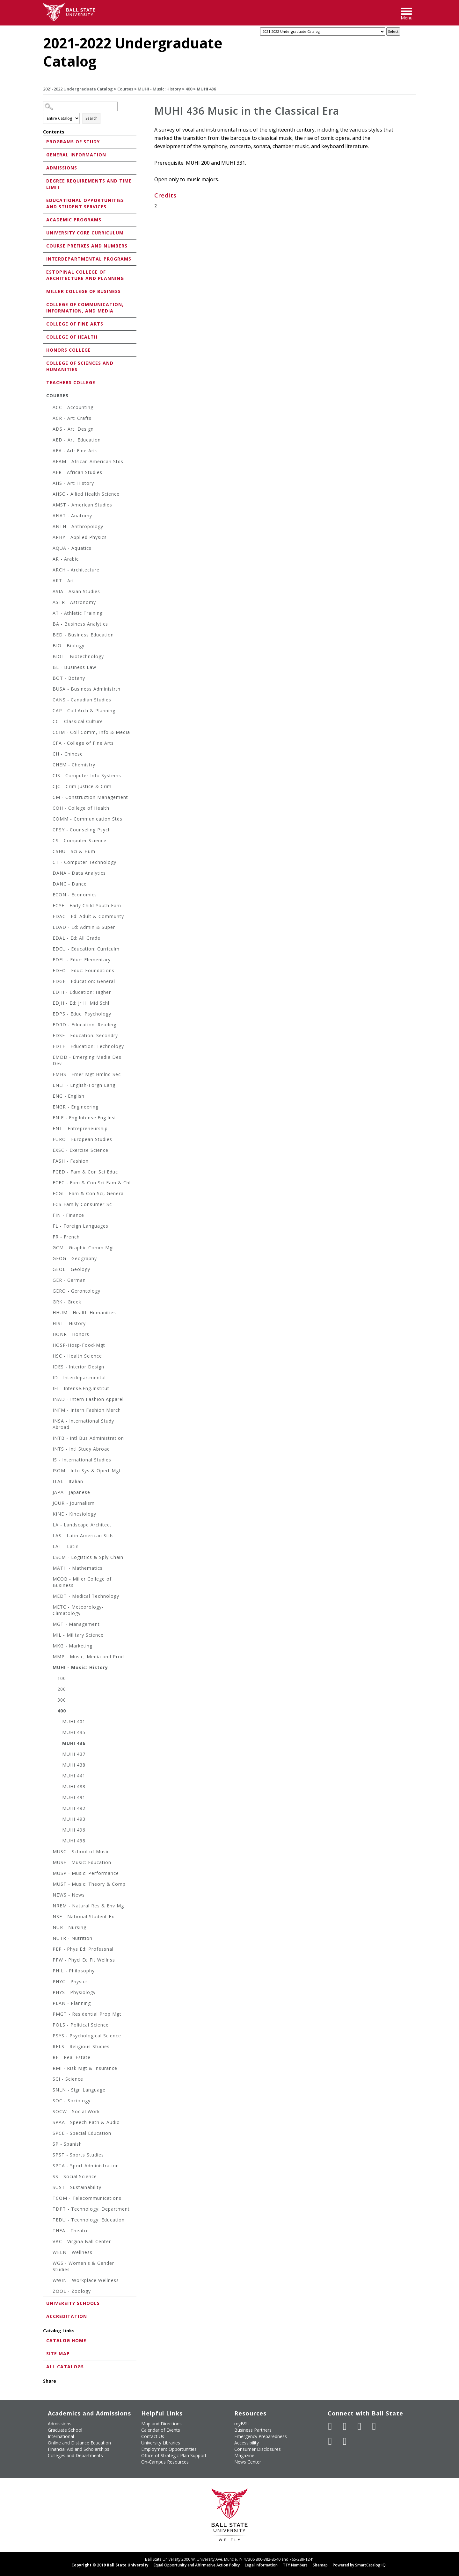 This screenshot has width=459, height=2576. What do you see at coordinates (61, 1700) in the screenshot?
I see `300` at bounding box center [61, 1700].